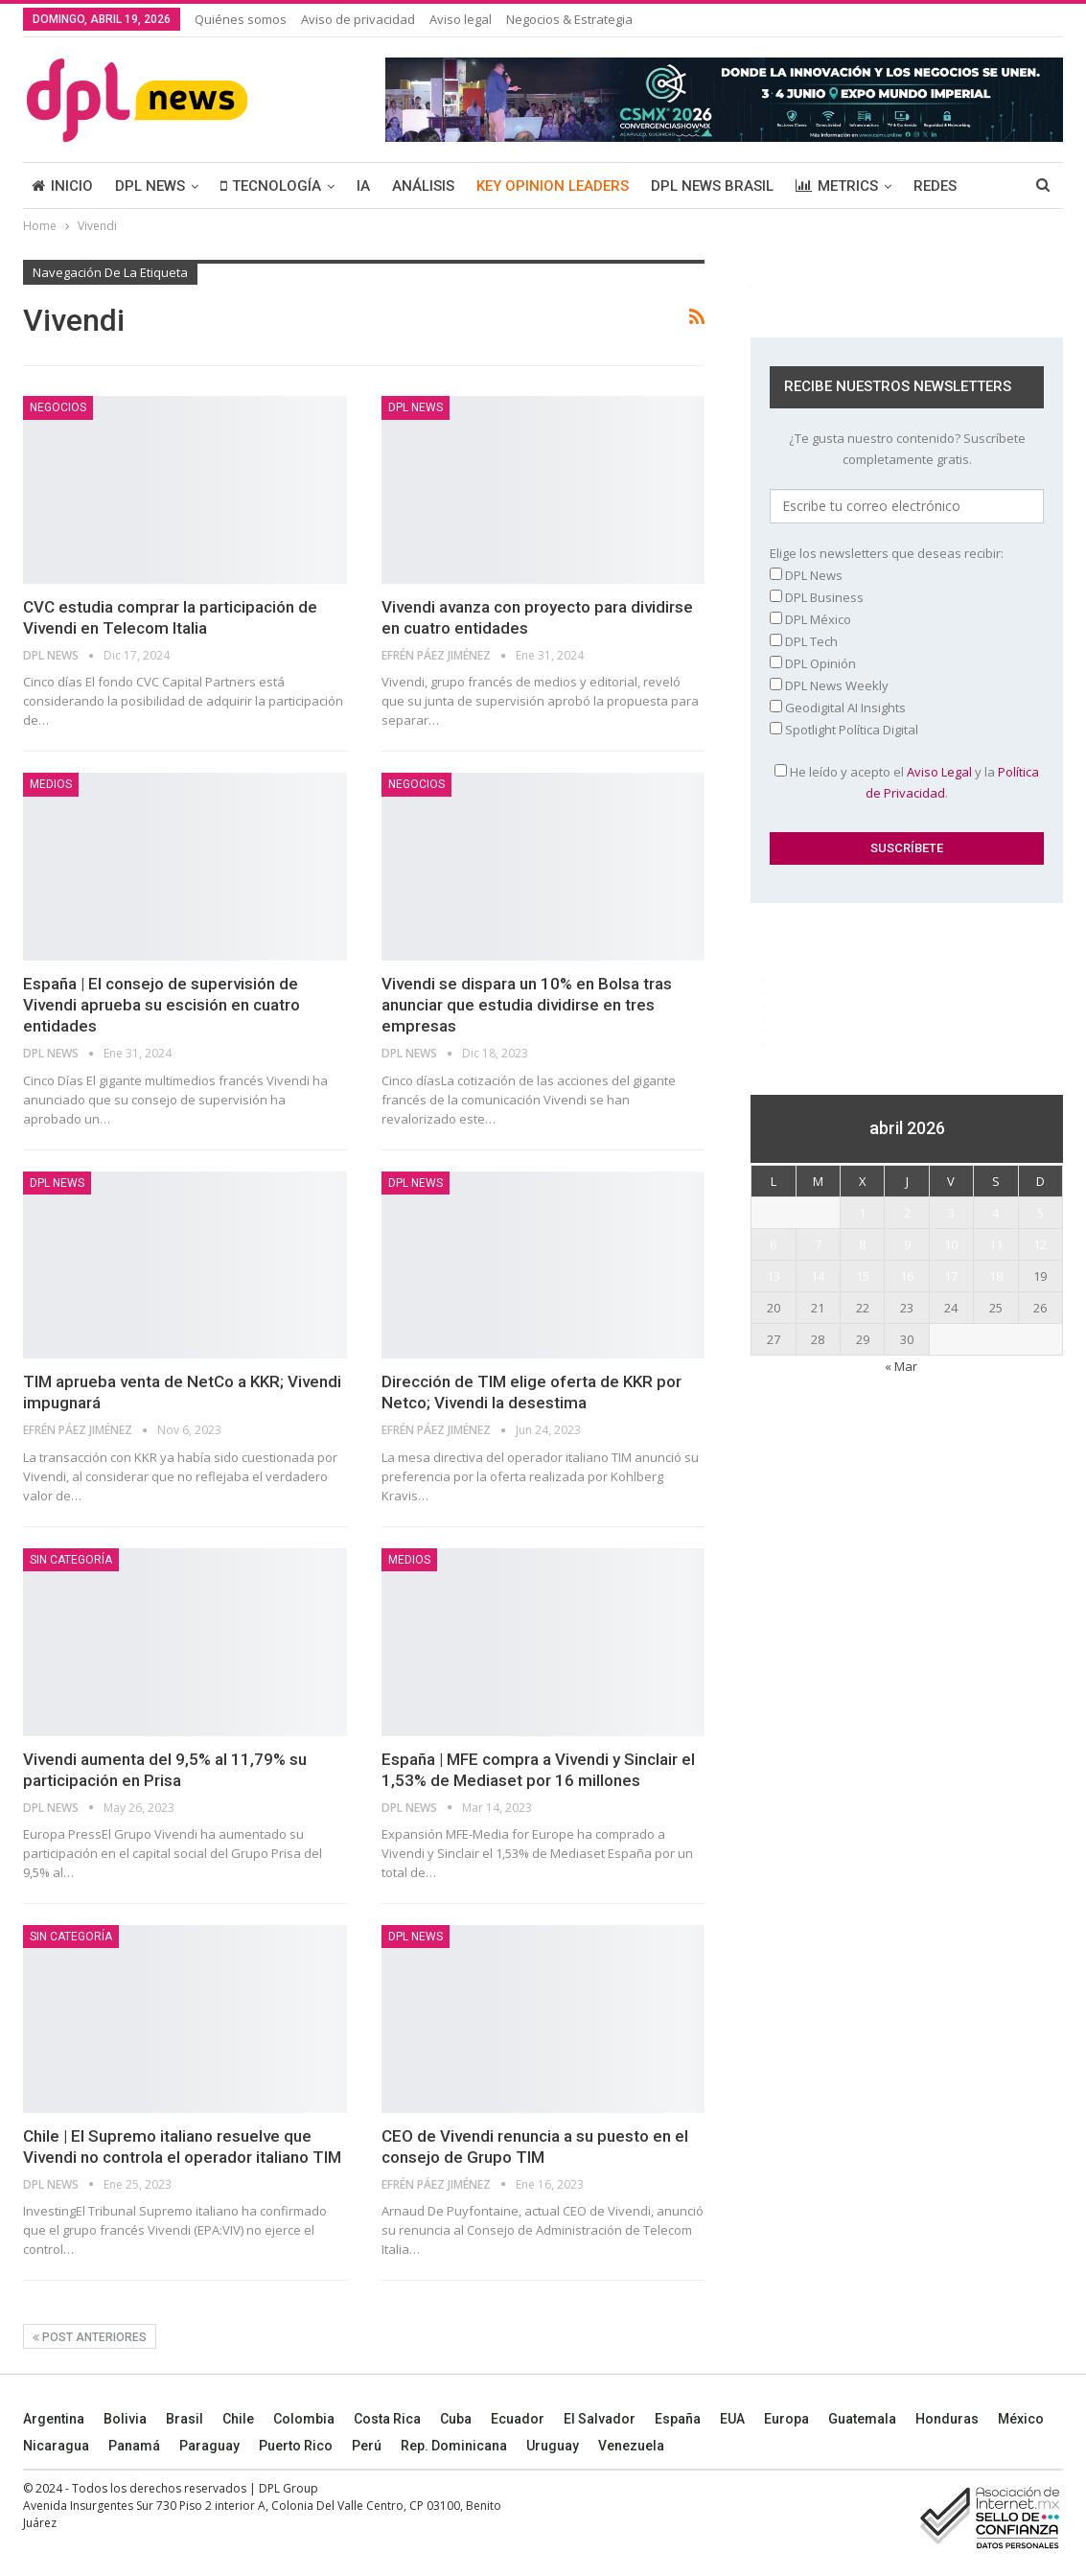 This screenshot has height=2576, width=1086. Describe the element at coordinates (51, 784) in the screenshot. I see `MEDIOS` at that location.